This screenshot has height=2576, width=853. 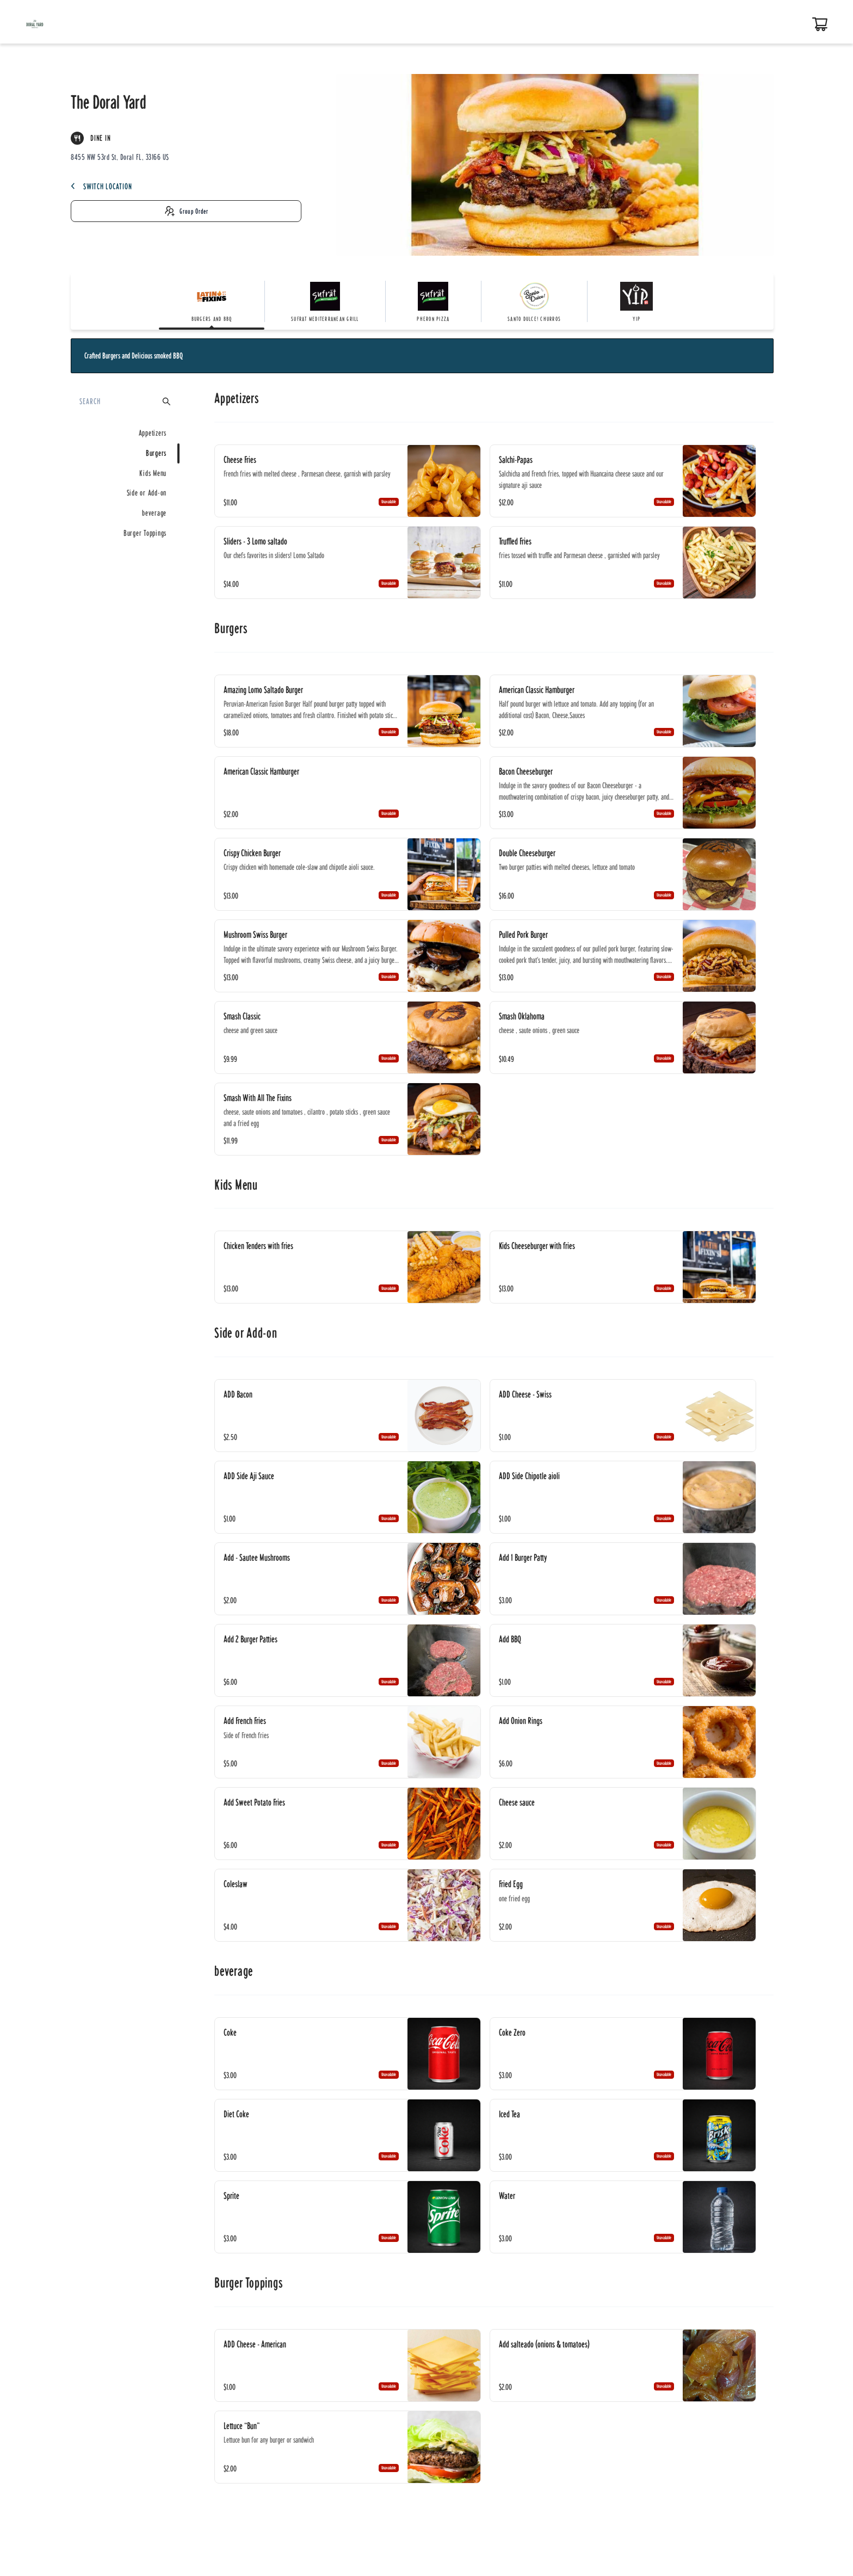 What do you see at coordinates (153, 432) in the screenshot?
I see `Appetizers` at bounding box center [153, 432].